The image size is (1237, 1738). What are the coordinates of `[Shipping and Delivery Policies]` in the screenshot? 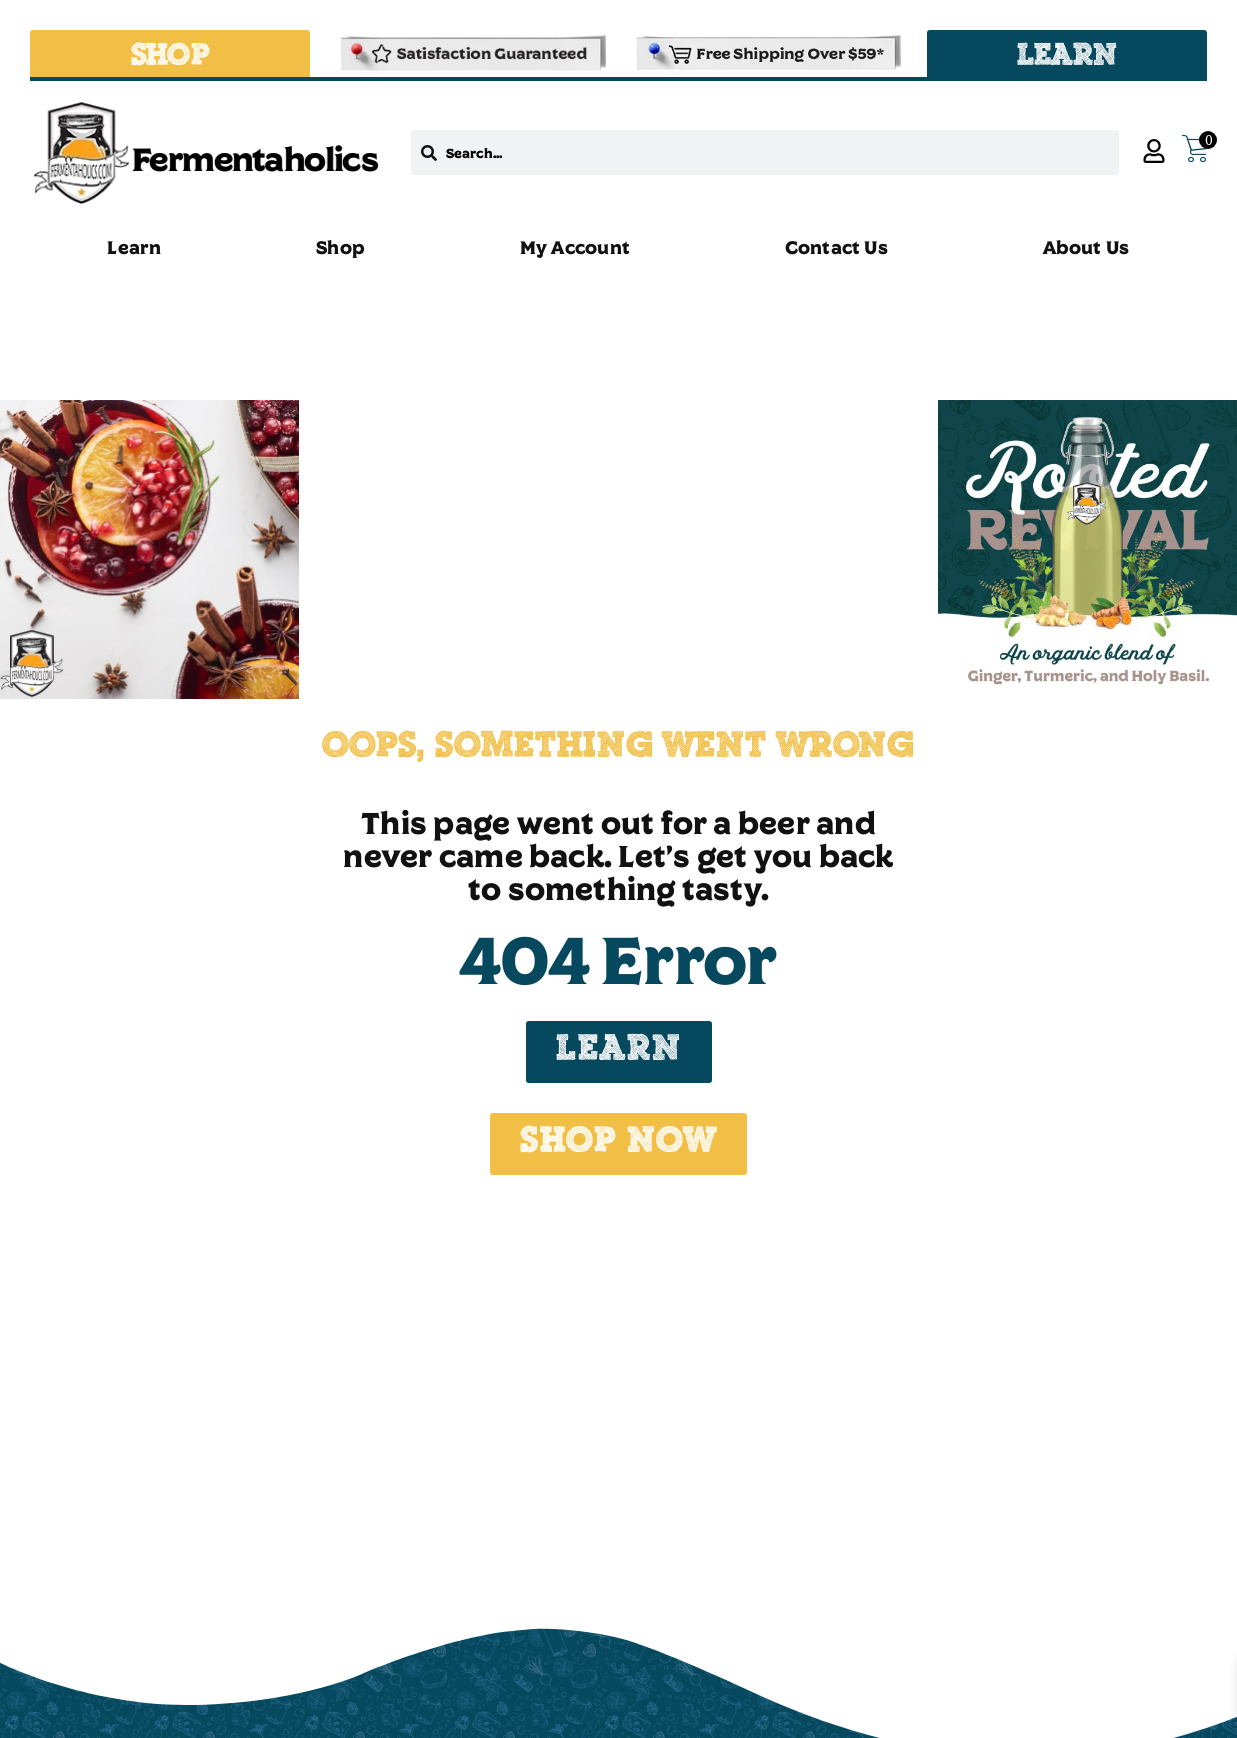 It's located at (766, 53).